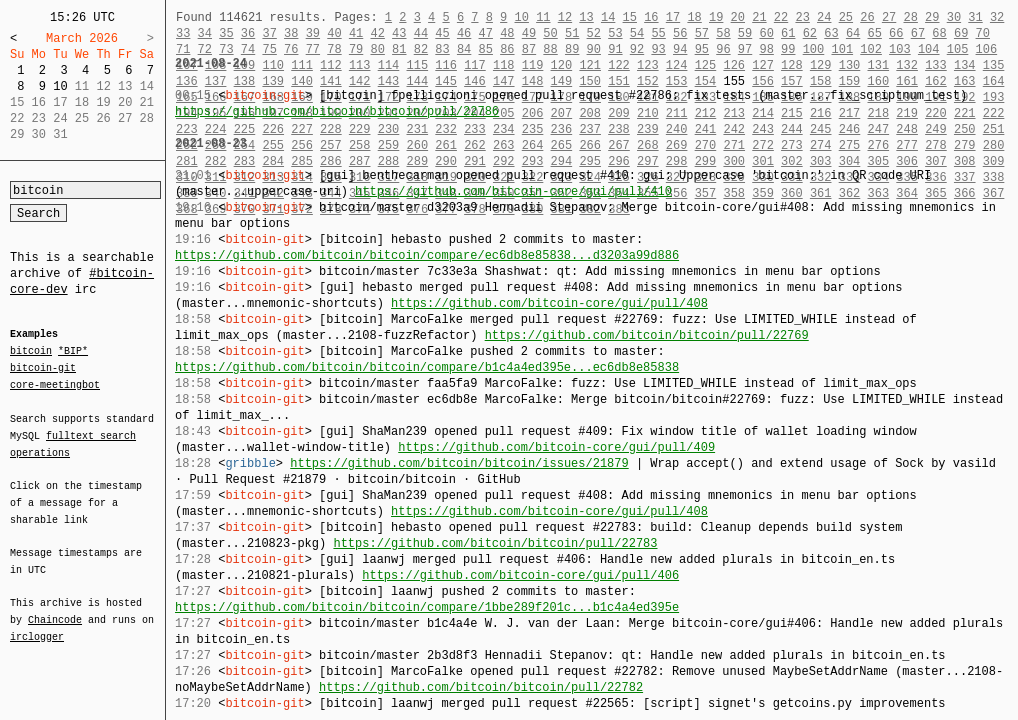 The image size is (1018, 720). I want to click on 15, so click(630, 17).